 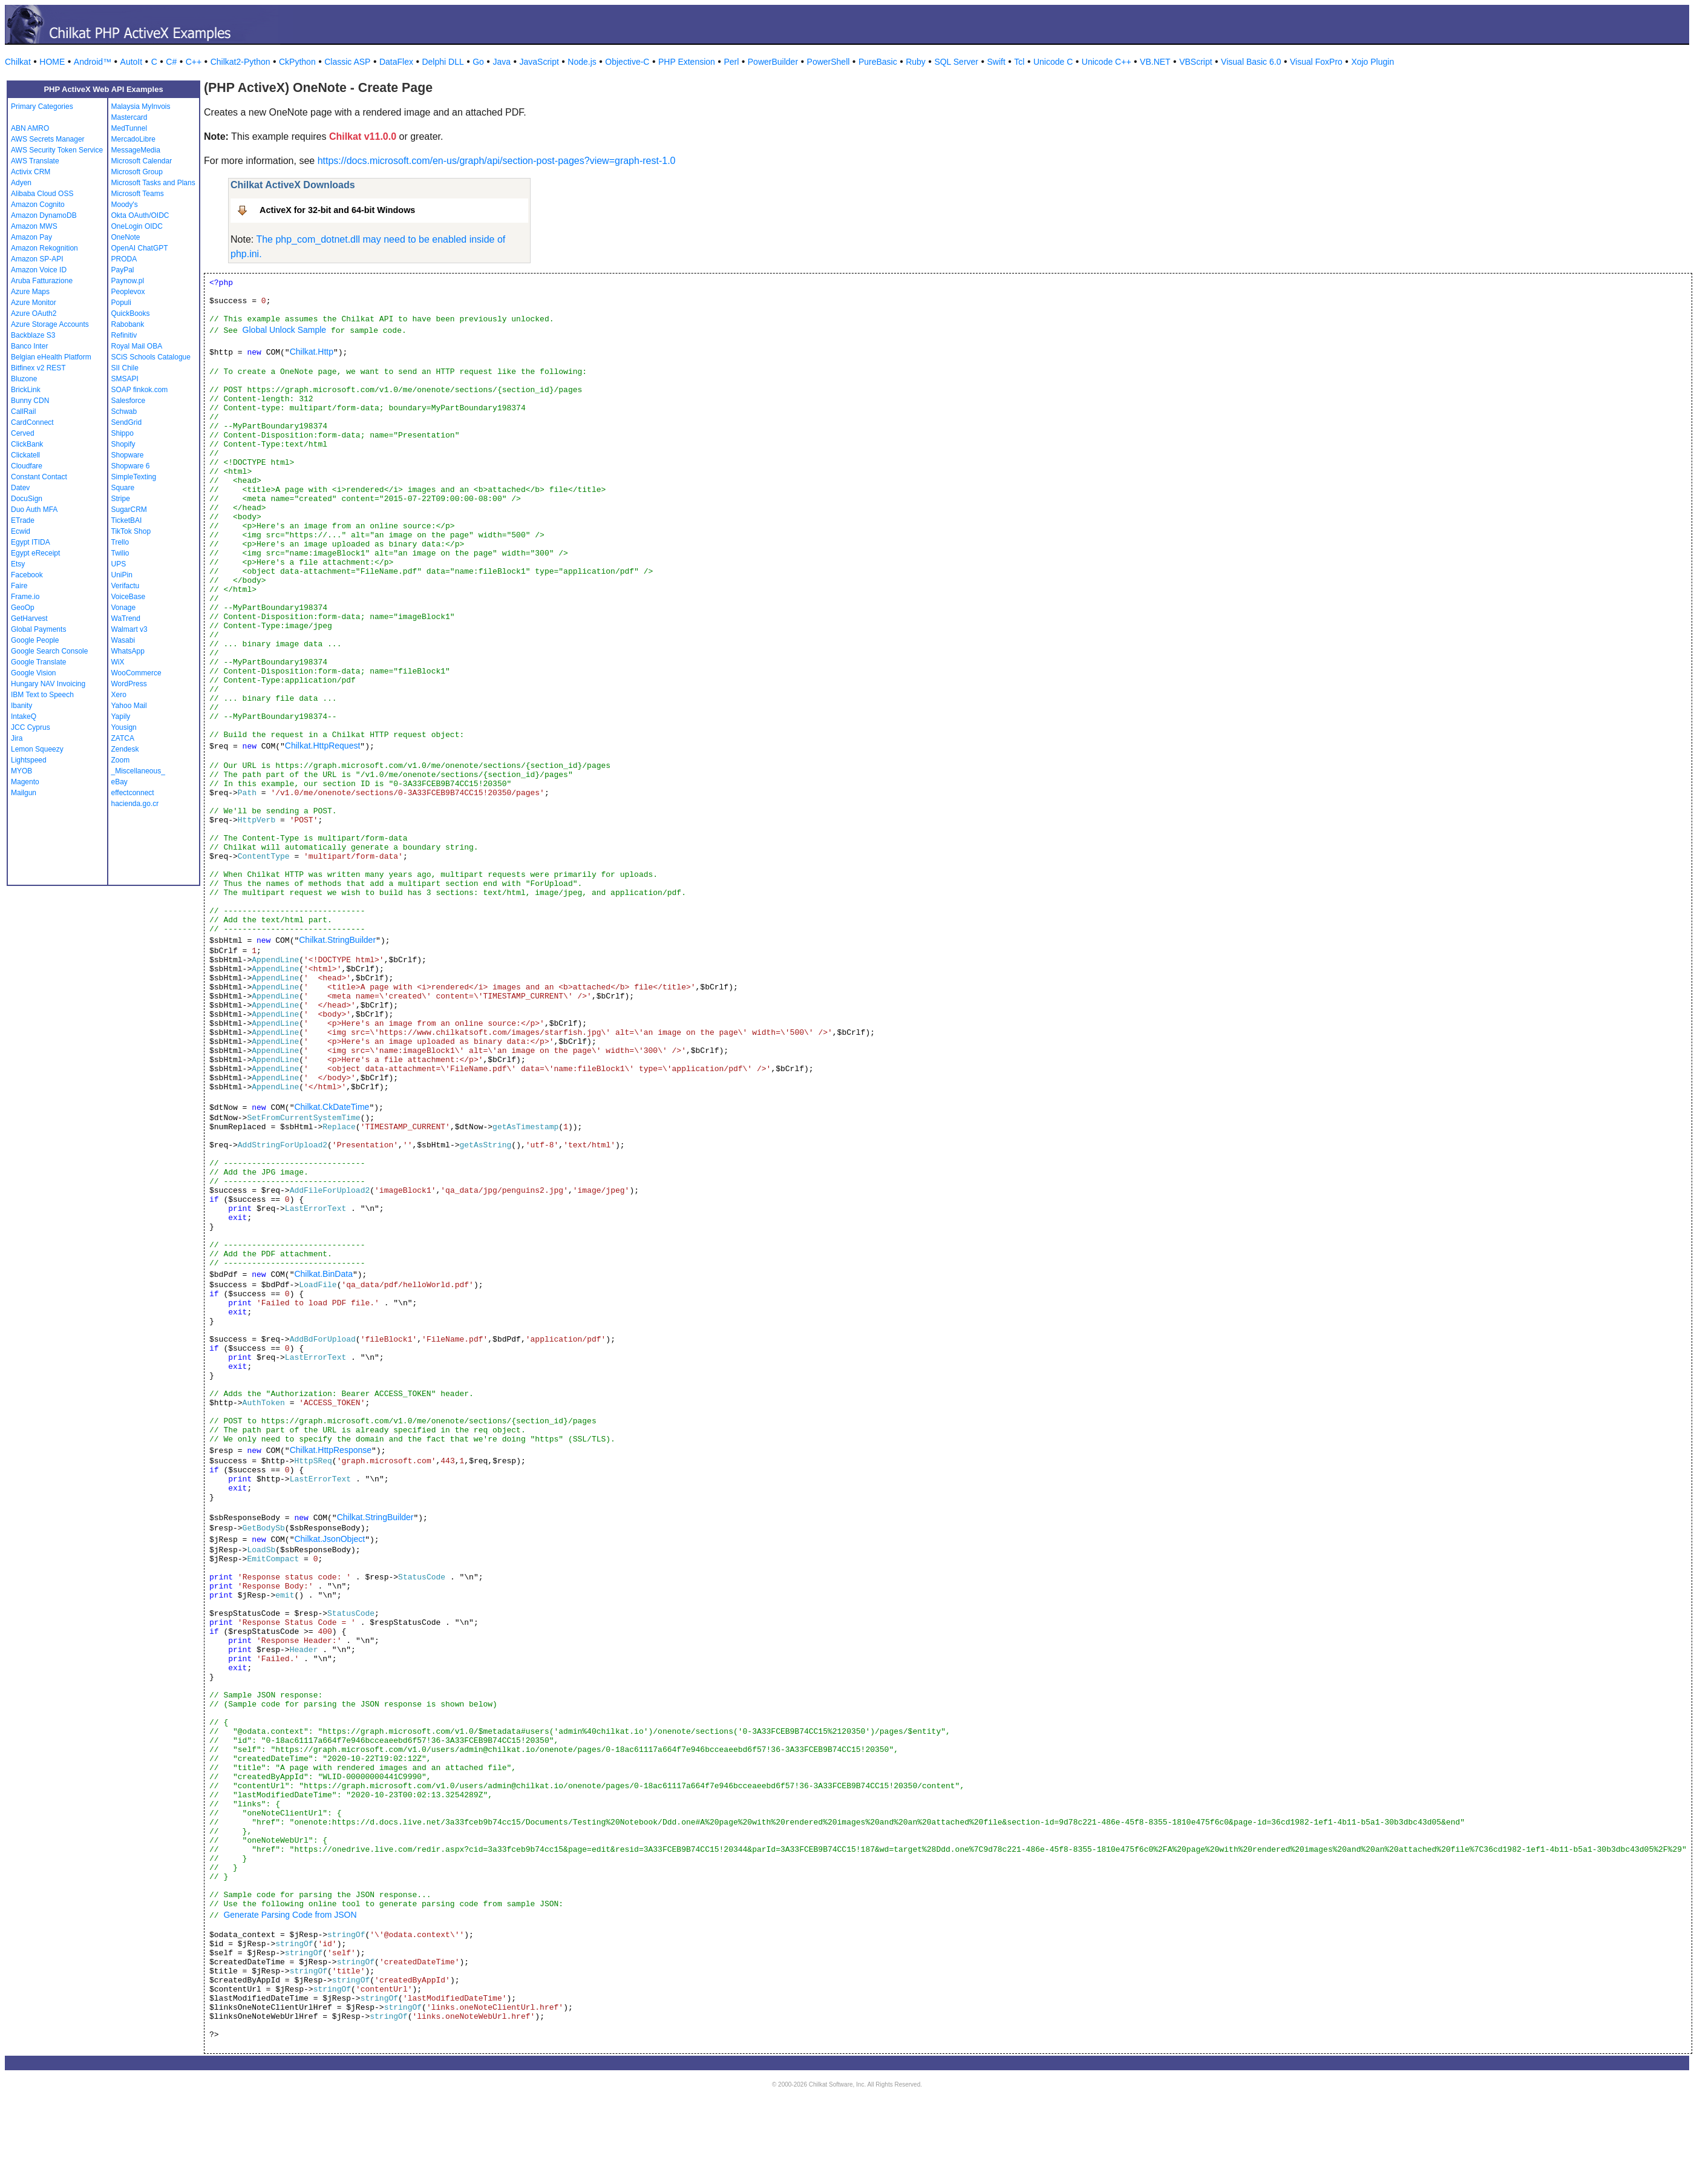 What do you see at coordinates (135, 150) in the screenshot?
I see `MessageMedia` at bounding box center [135, 150].